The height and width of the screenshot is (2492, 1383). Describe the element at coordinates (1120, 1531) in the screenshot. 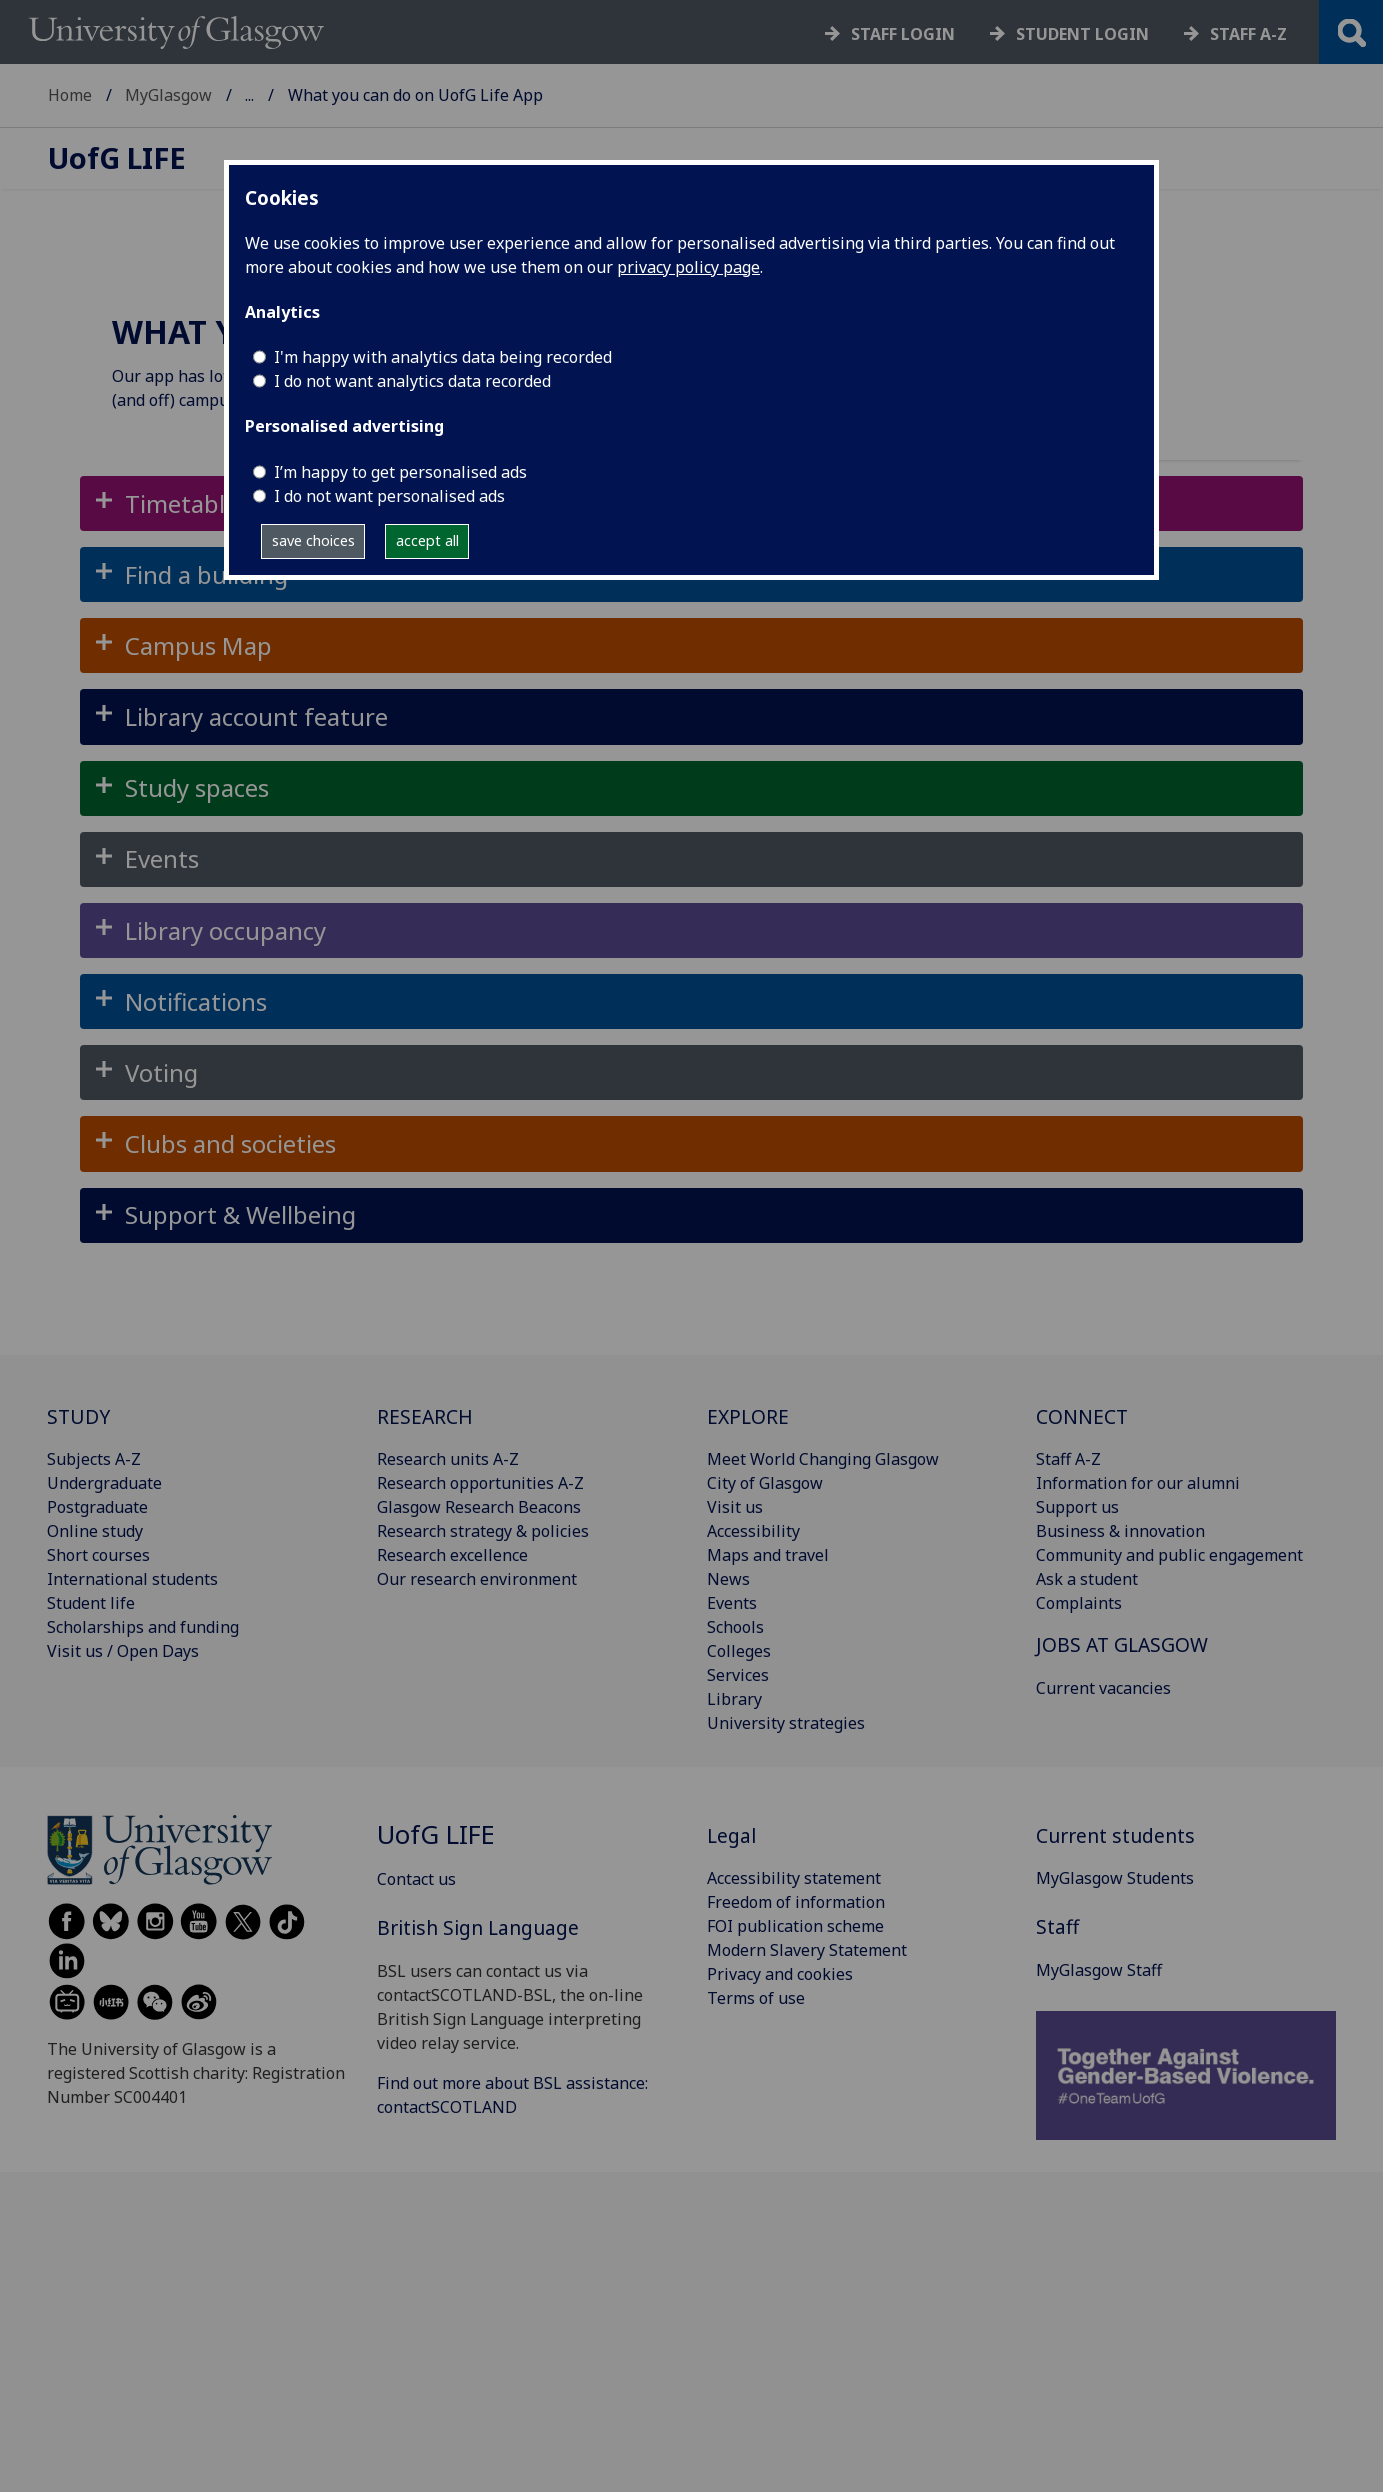

I see `Business & innovation` at that location.